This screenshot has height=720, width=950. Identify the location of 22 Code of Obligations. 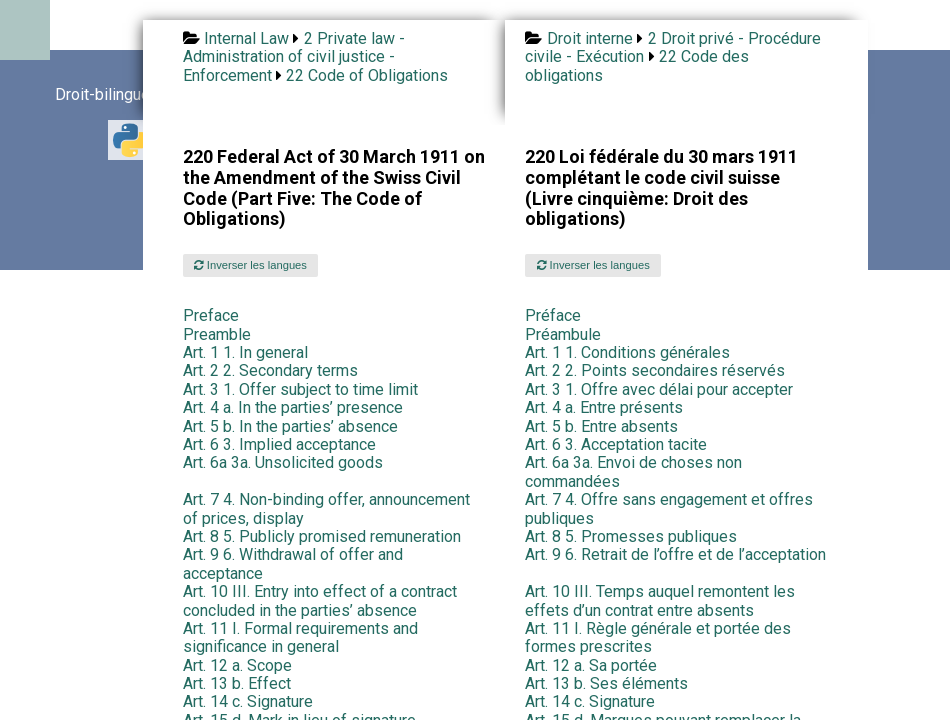
(367, 75).